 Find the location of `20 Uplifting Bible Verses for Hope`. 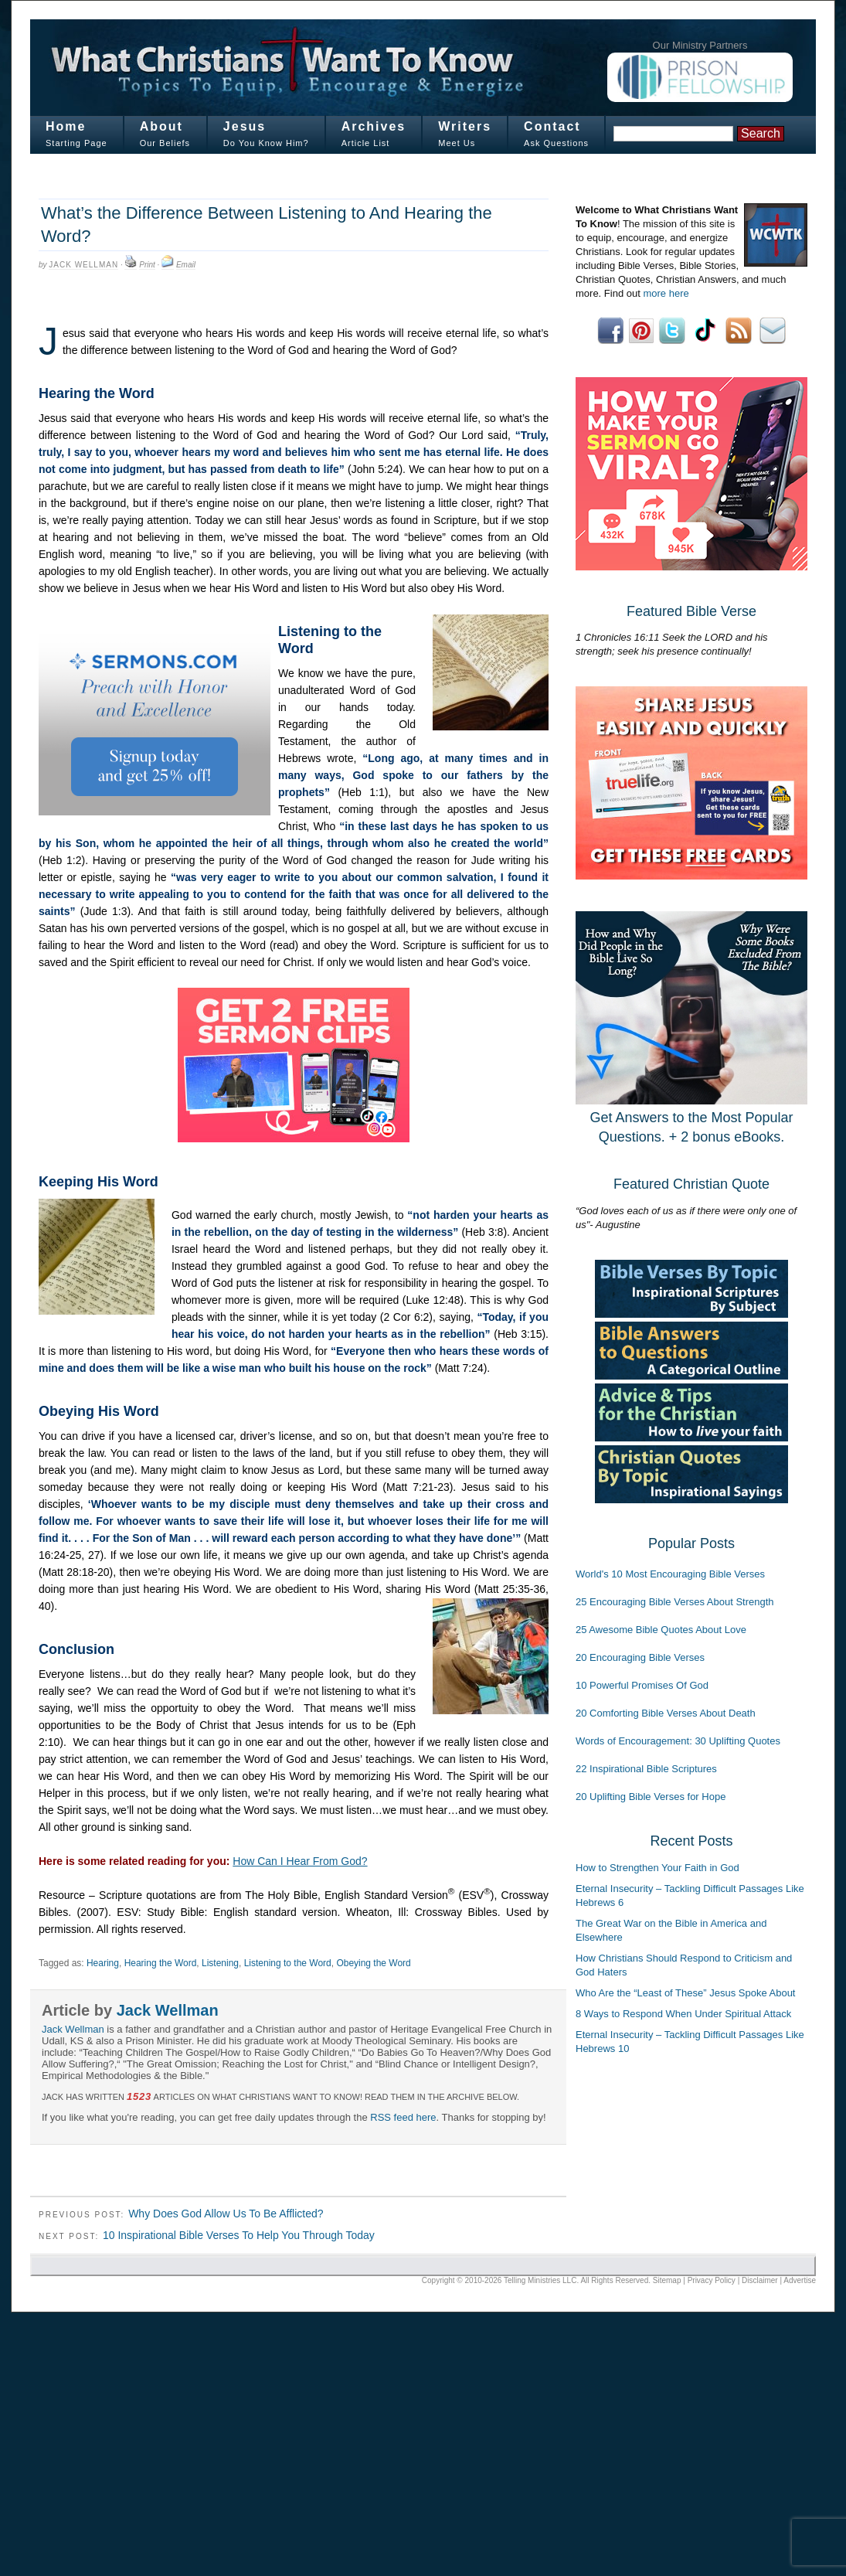

20 Uplifting Bible Verses for Hope is located at coordinates (650, 1796).